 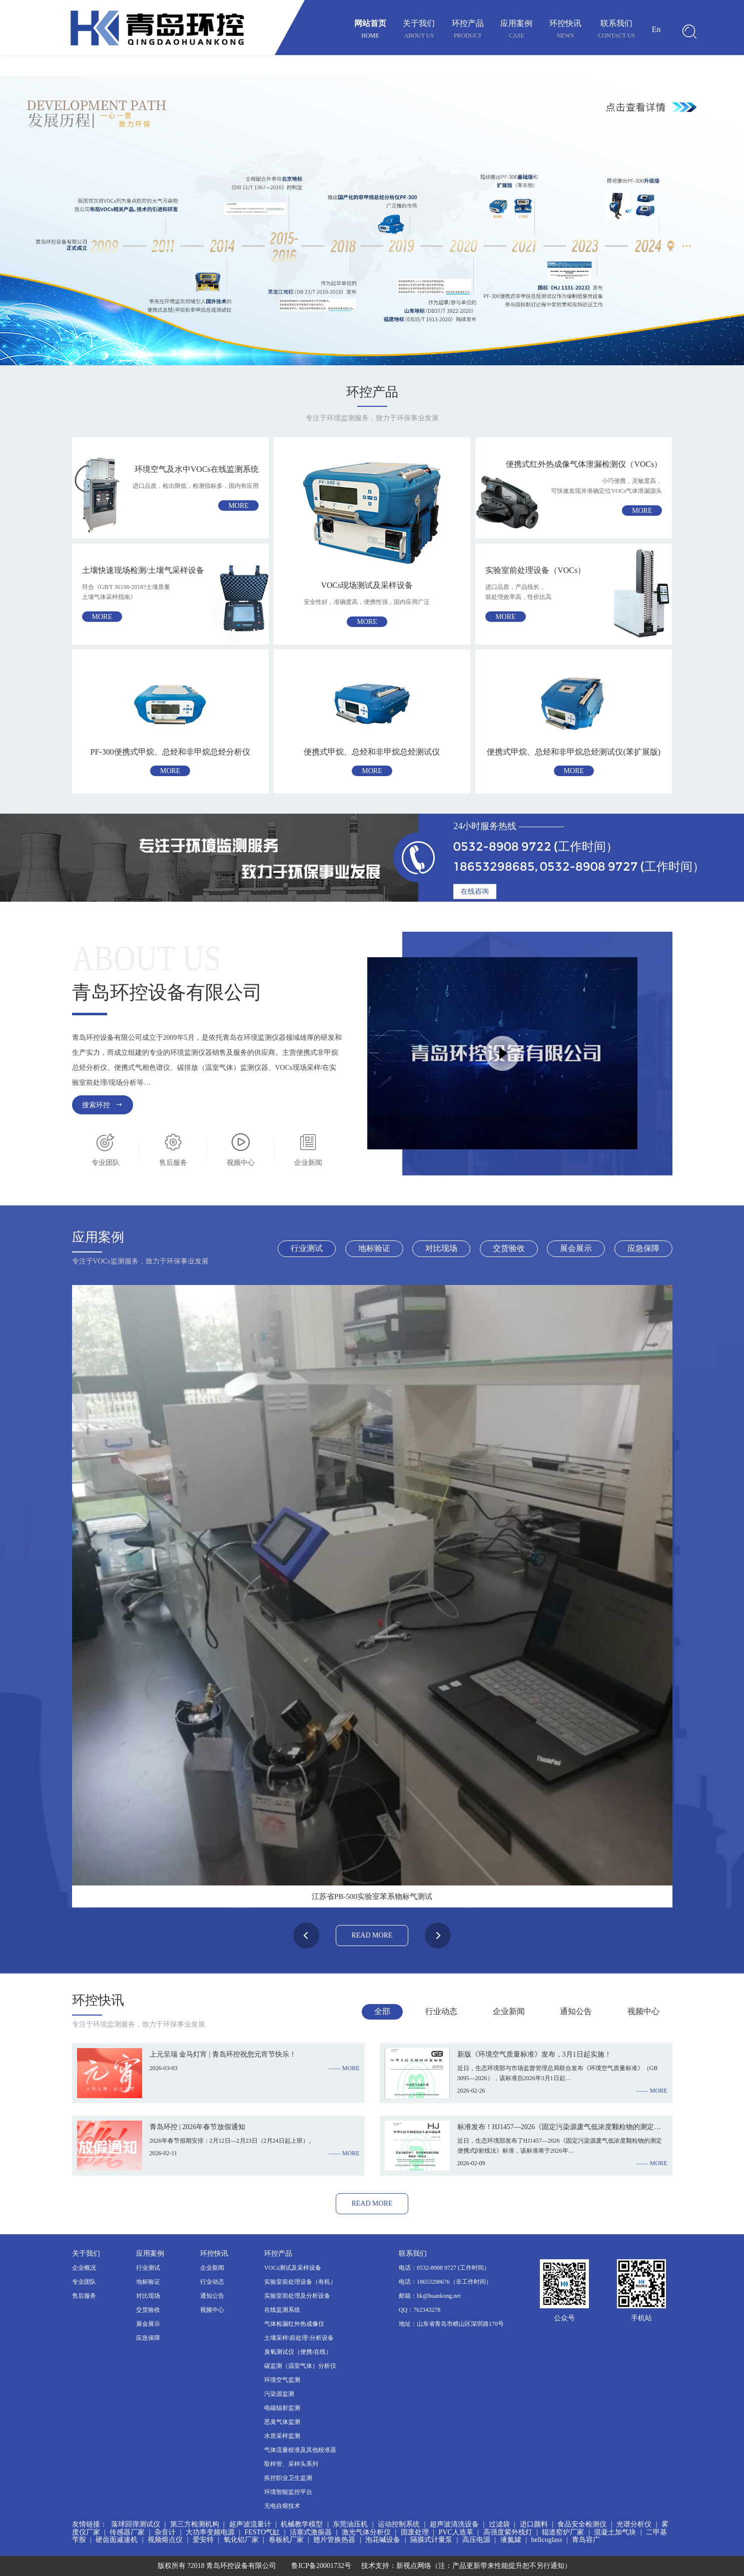 What do you see at coordinates (633, 2524) in the screenshot?
I see `光谱分析仪` at bounding box center [633, 2524].